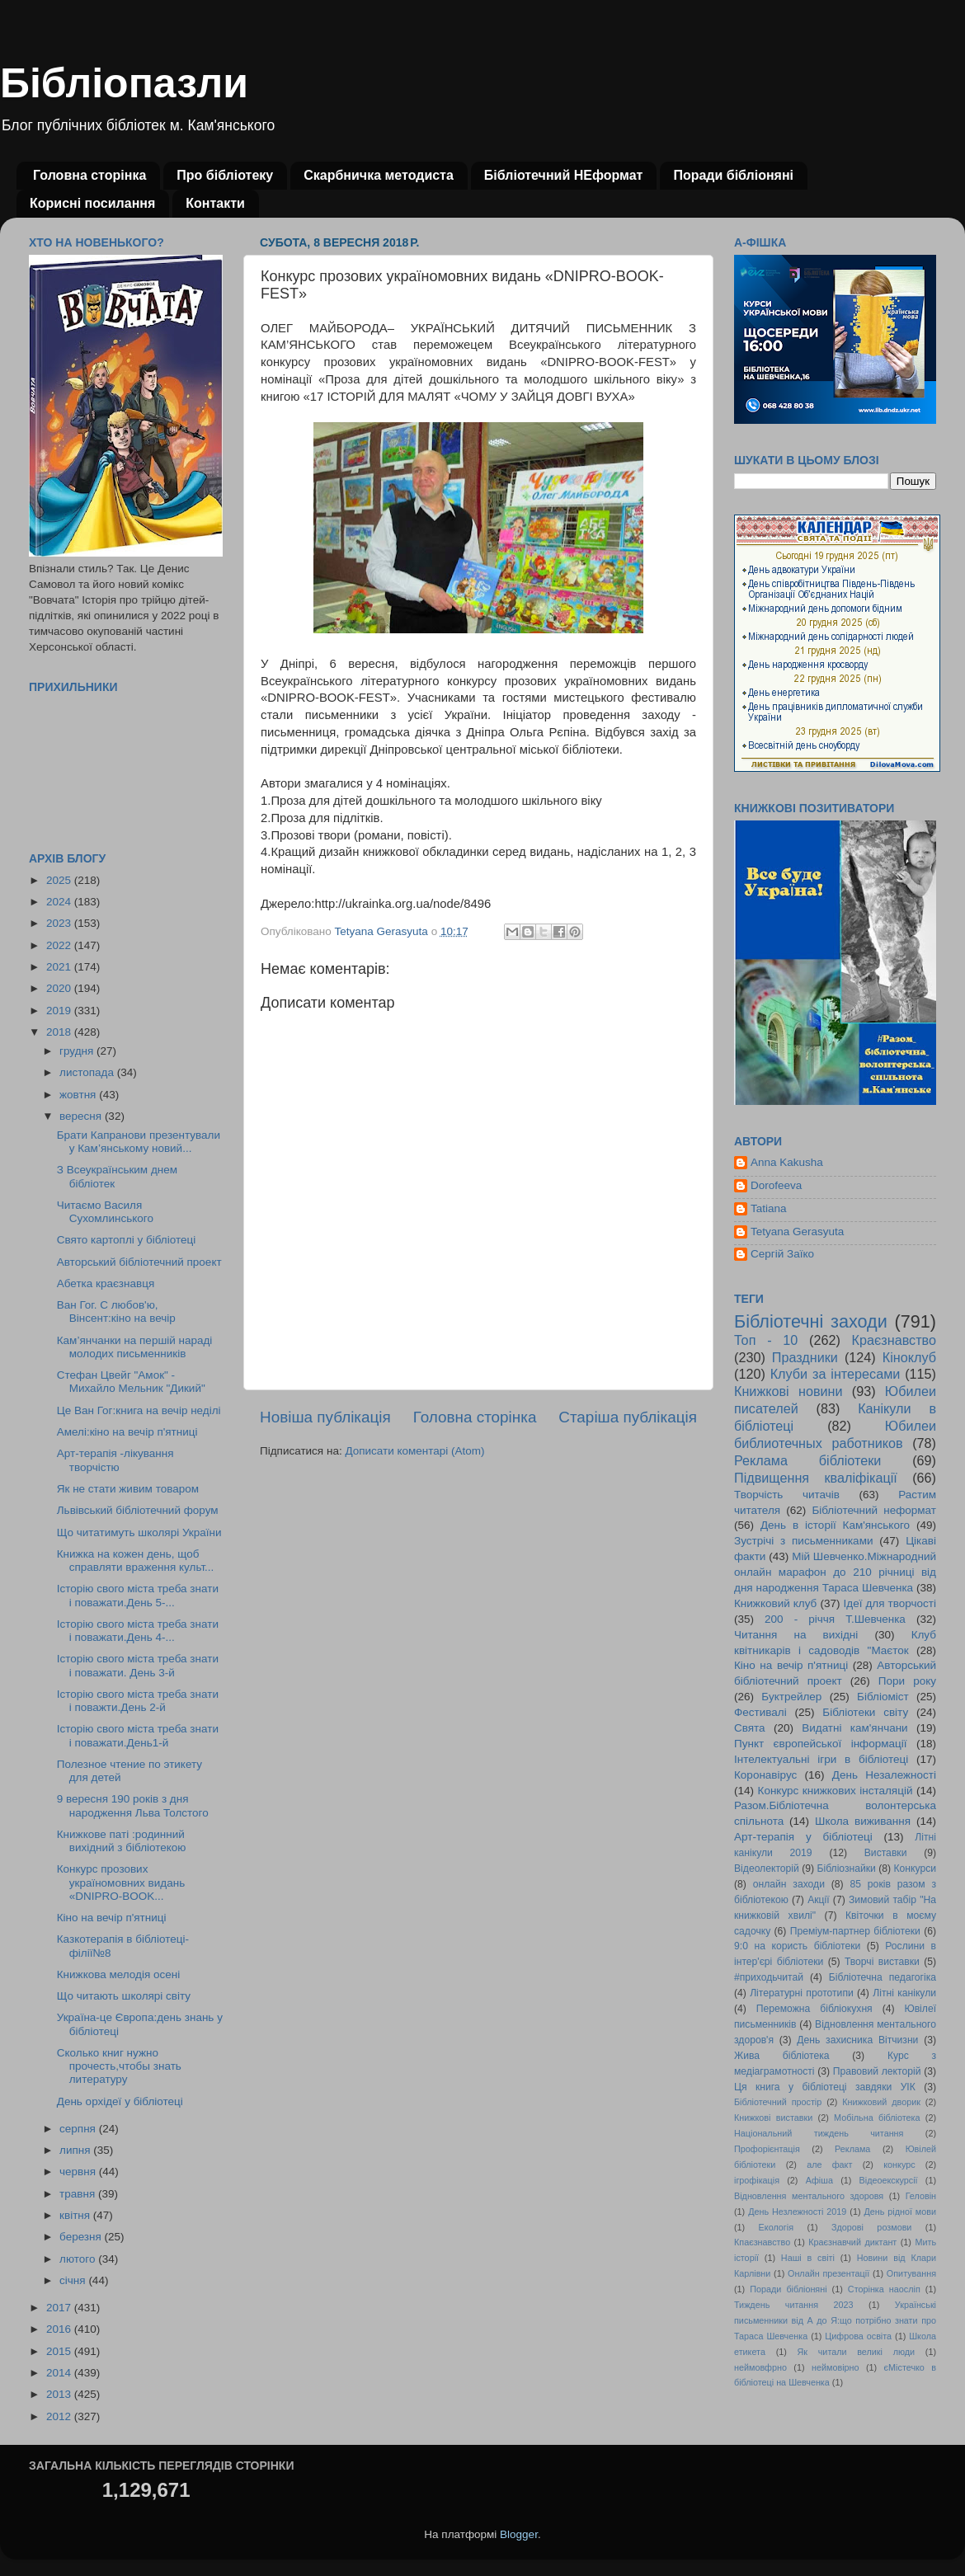 This screenshot has height=2576, width=965. Describe the element at coordinates (818, 2133) in the screenshot. I see `Національний тиждень читання` at that location.